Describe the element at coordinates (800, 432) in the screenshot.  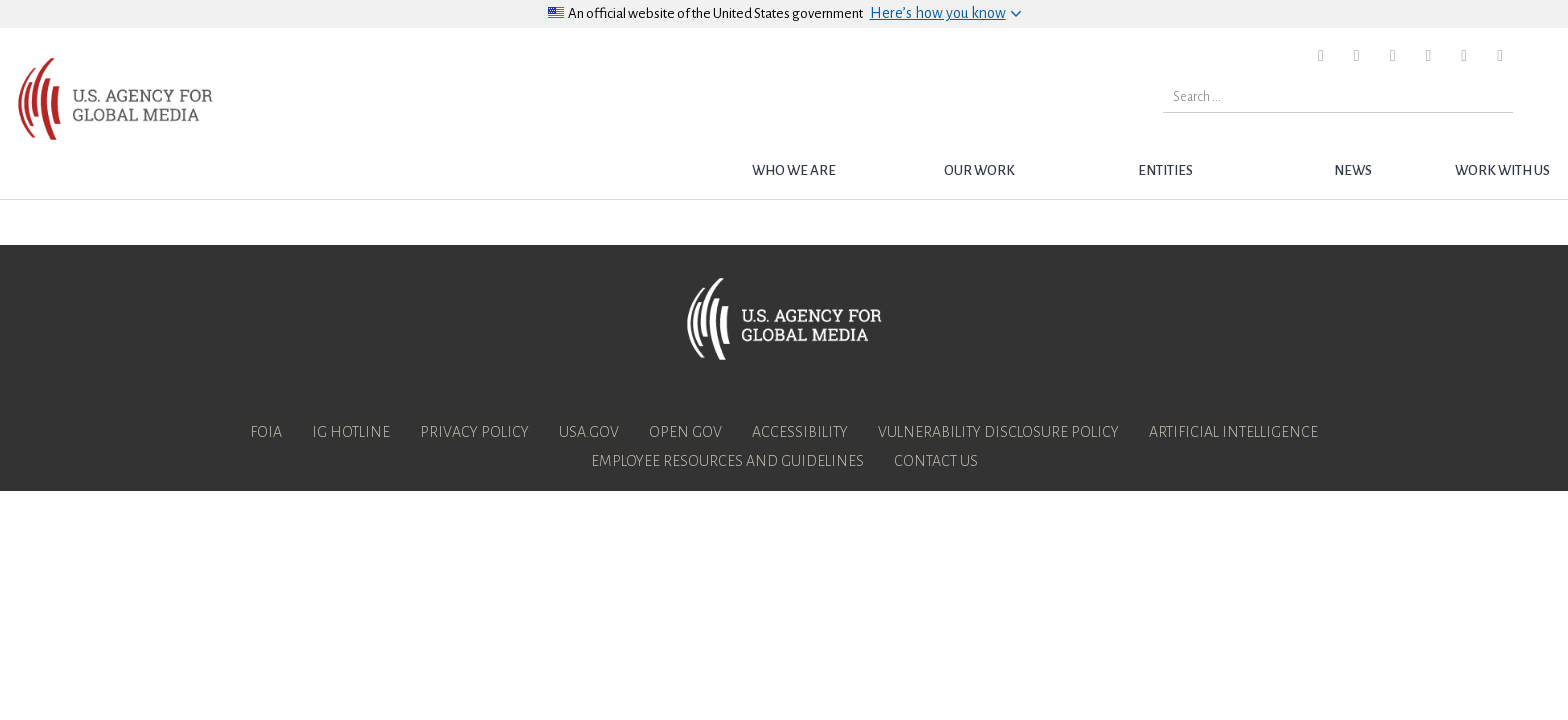
I see `Accessibility` at that location.